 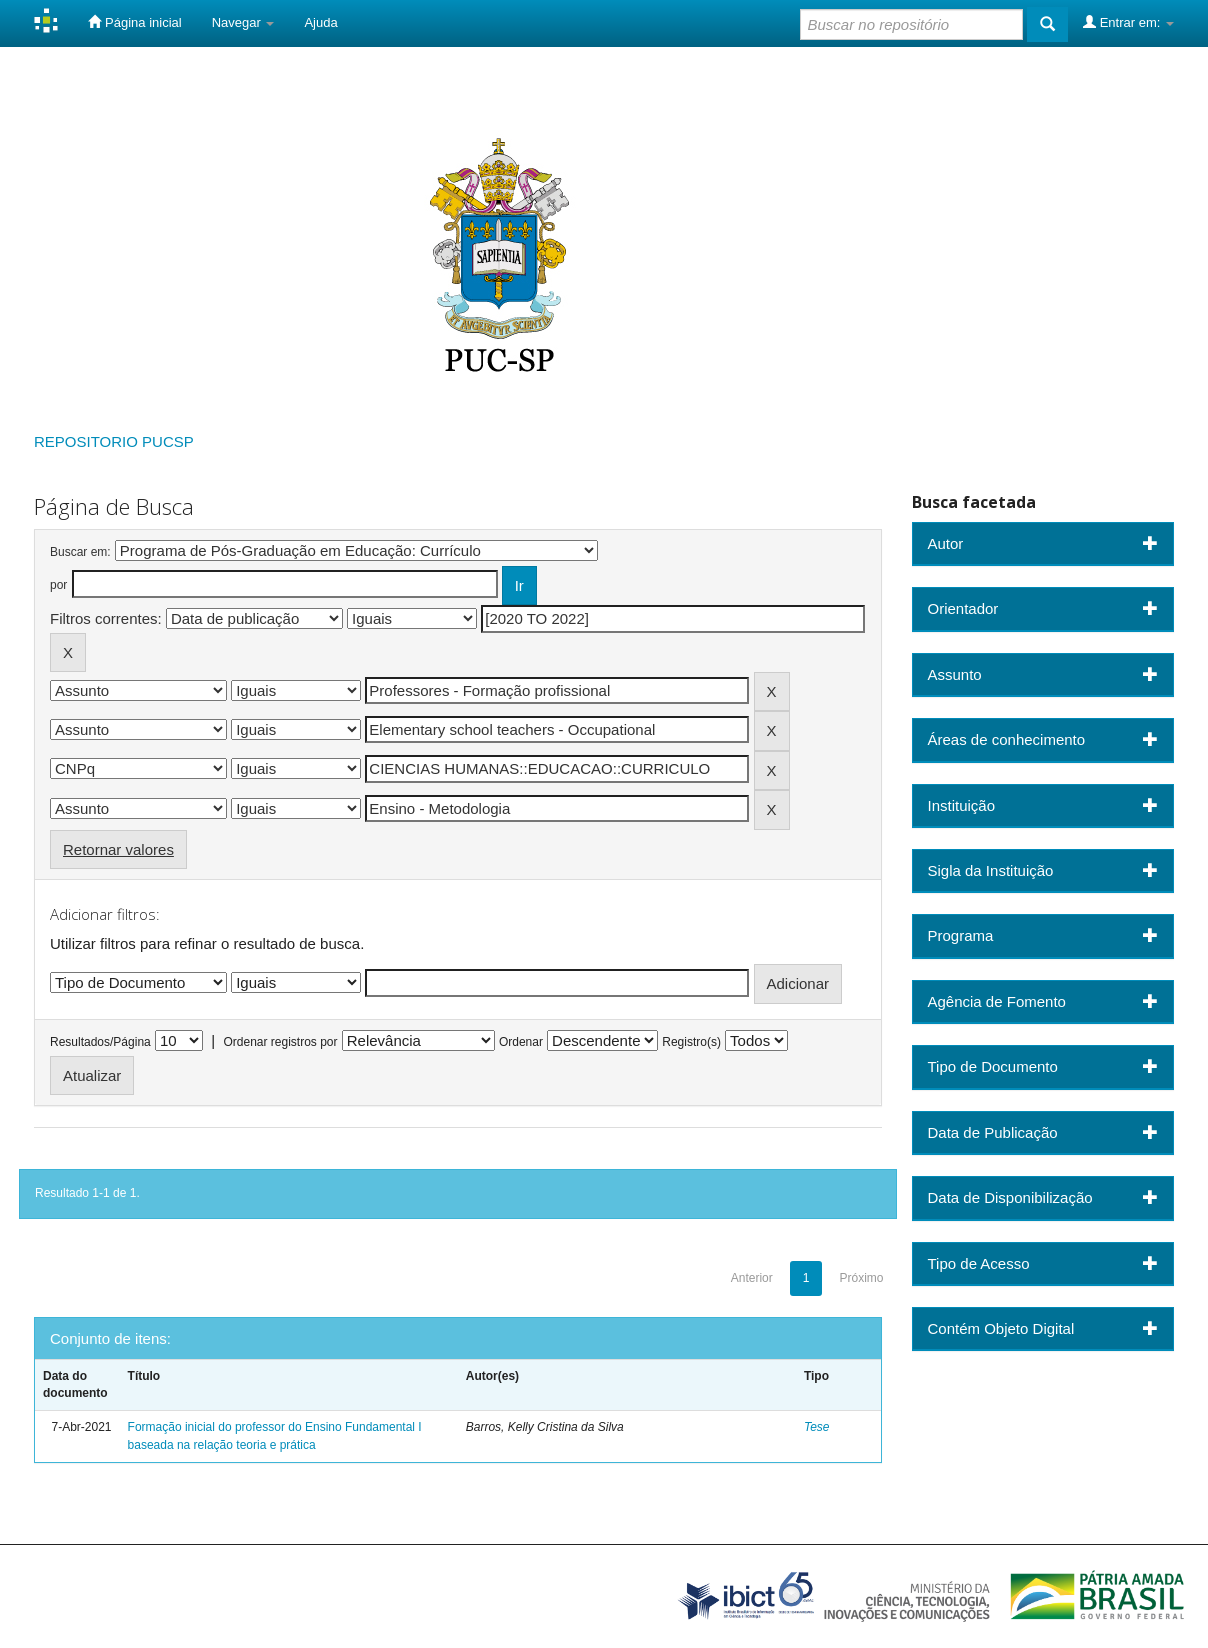 I want to click on Buscar em:, so click(x=80, y=552).